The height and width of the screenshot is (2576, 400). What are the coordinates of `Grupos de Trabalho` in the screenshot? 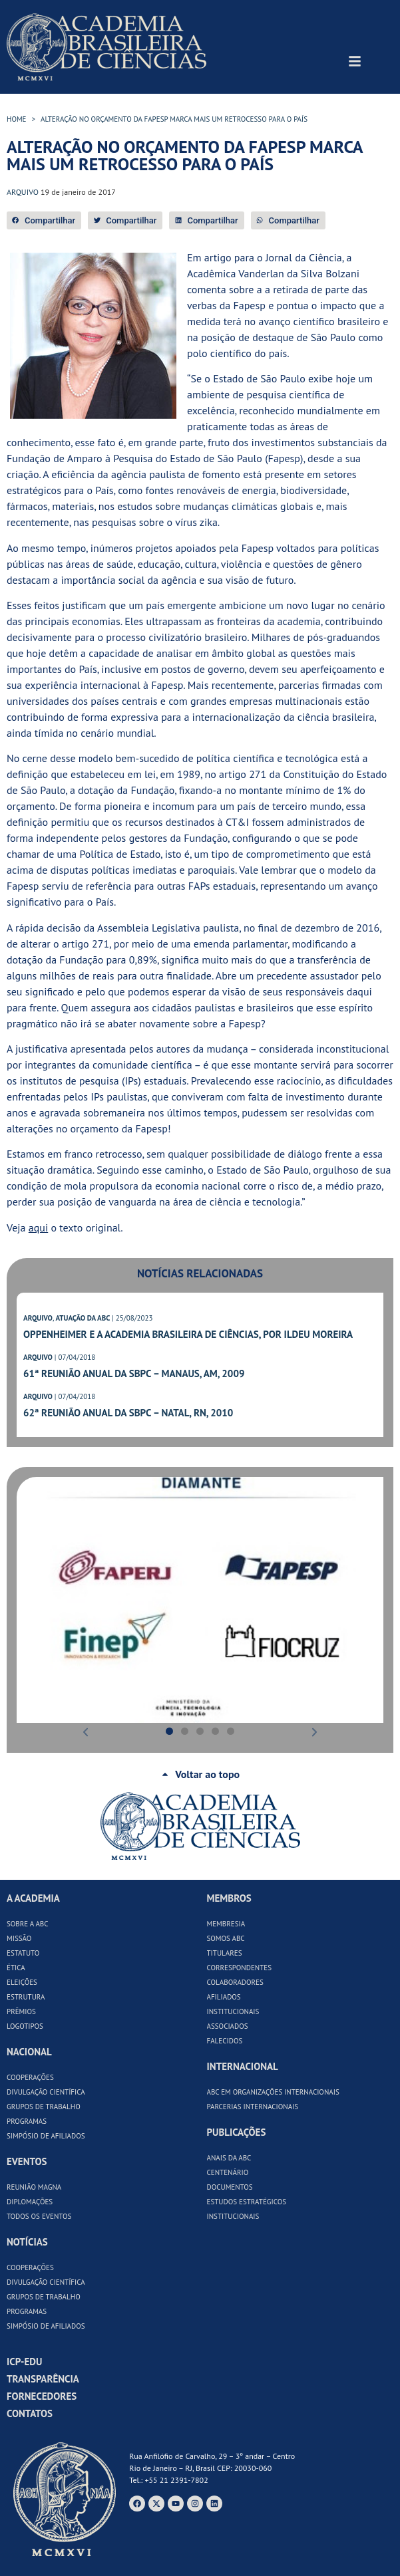 It's located at (44, 2106).